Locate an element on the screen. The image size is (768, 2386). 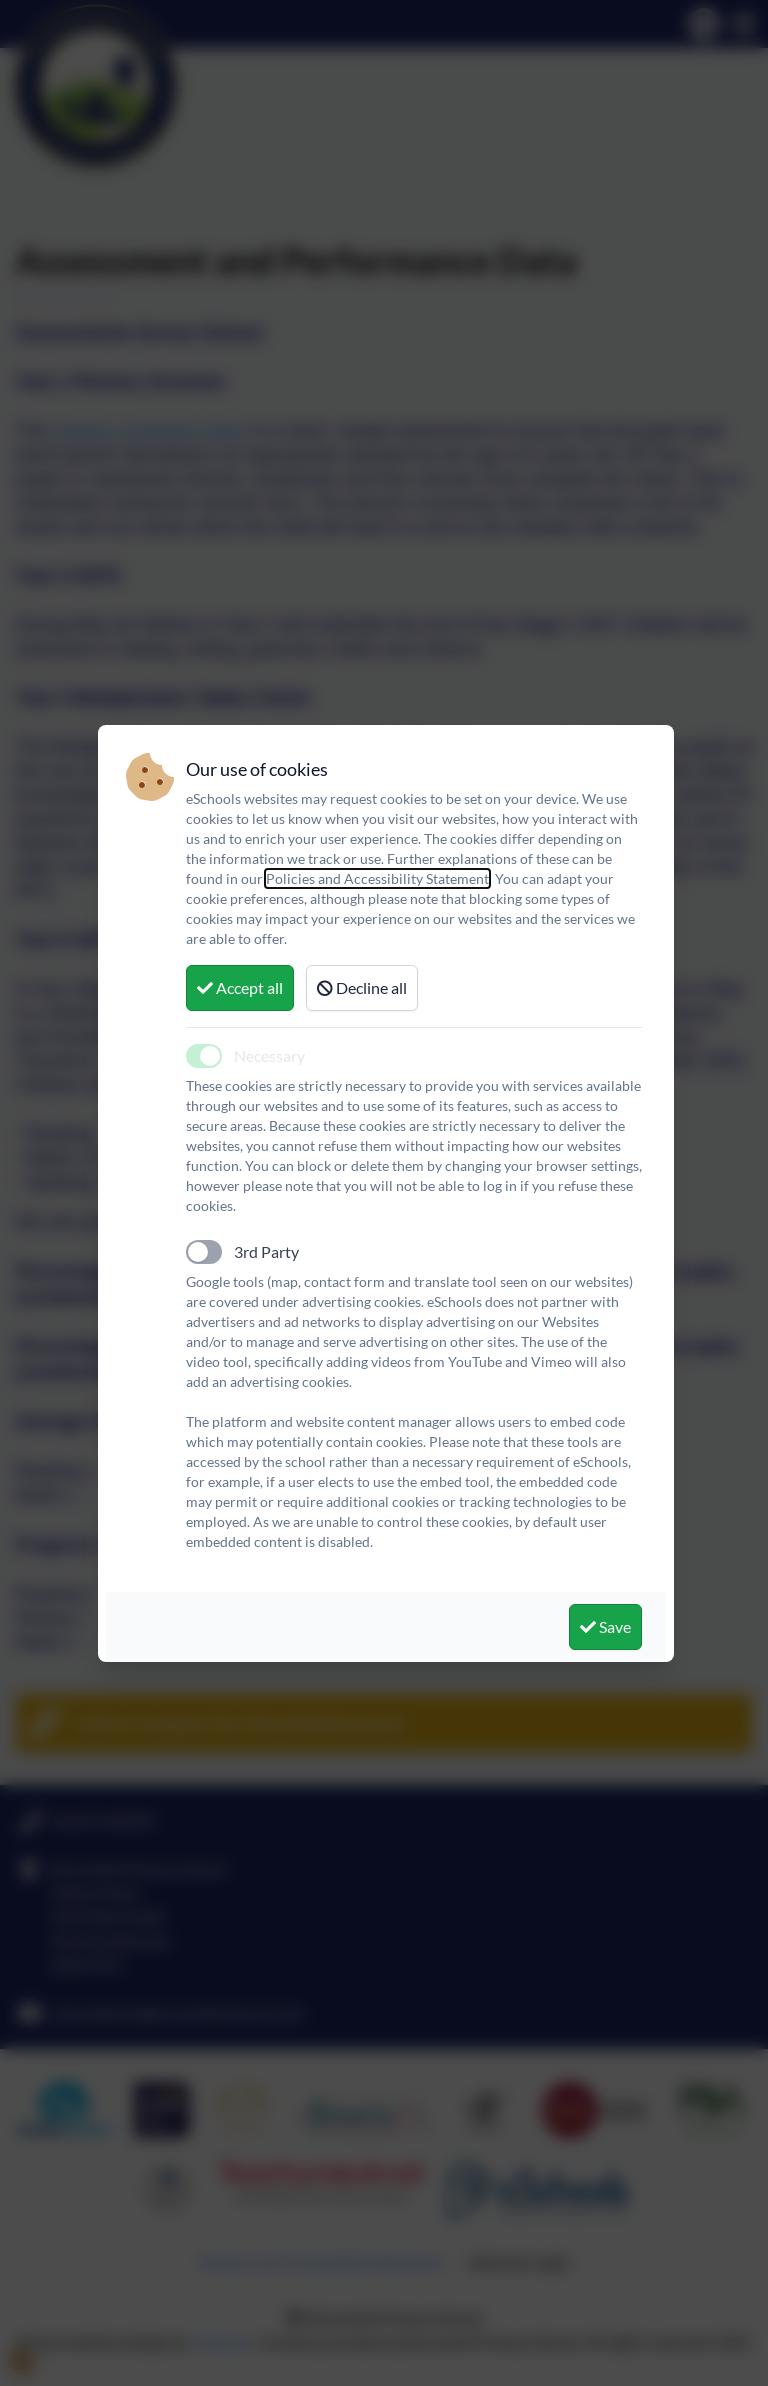
Save is located at coordinates (605, 1626).